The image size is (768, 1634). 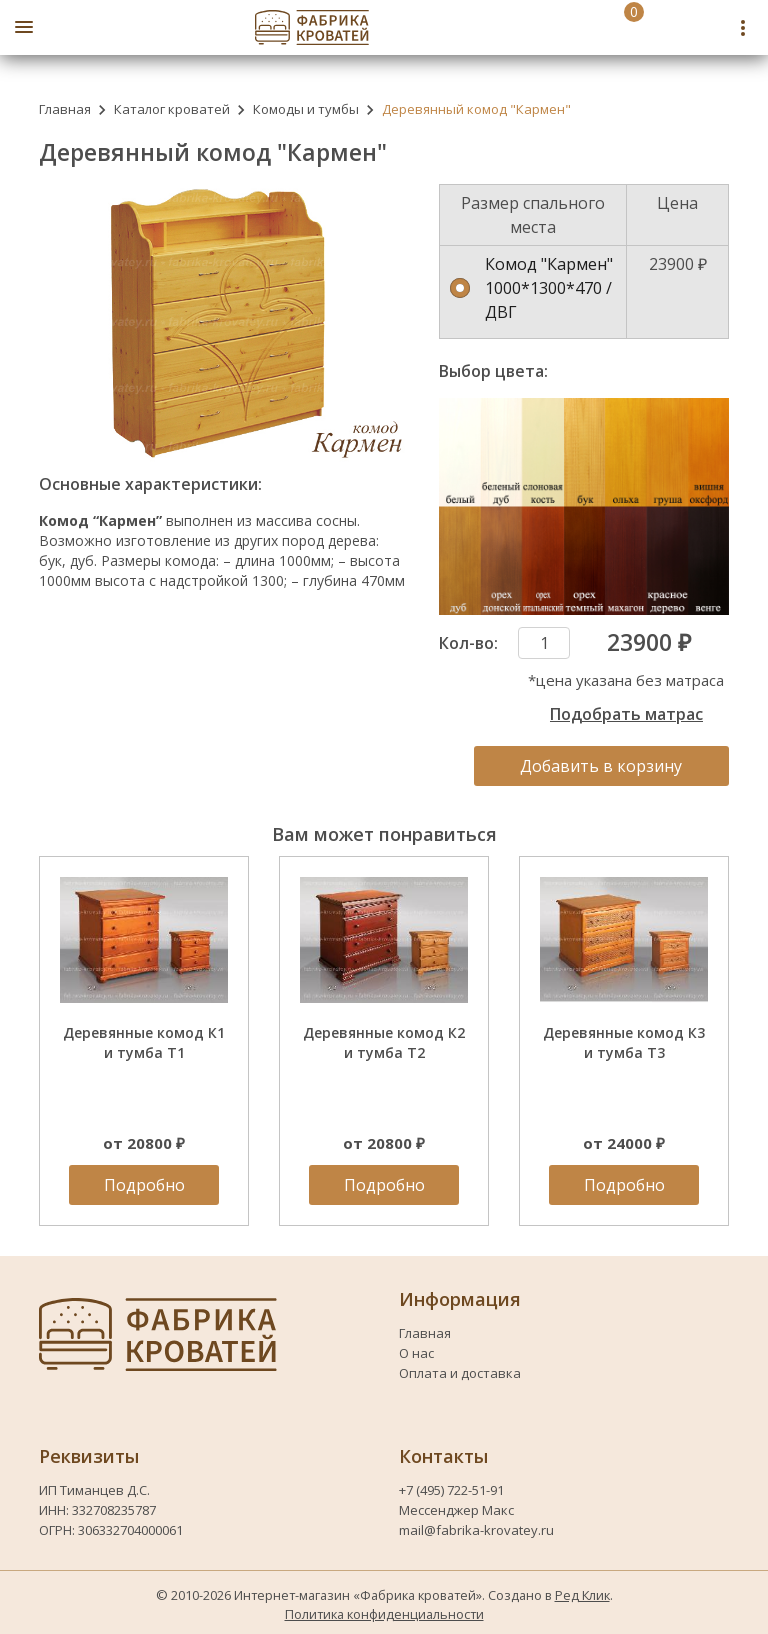 What do you see at coordinates (384, 1614) in the screenshot?
I see `Политика конфиденциальности` at bounding box center [384, 1614].